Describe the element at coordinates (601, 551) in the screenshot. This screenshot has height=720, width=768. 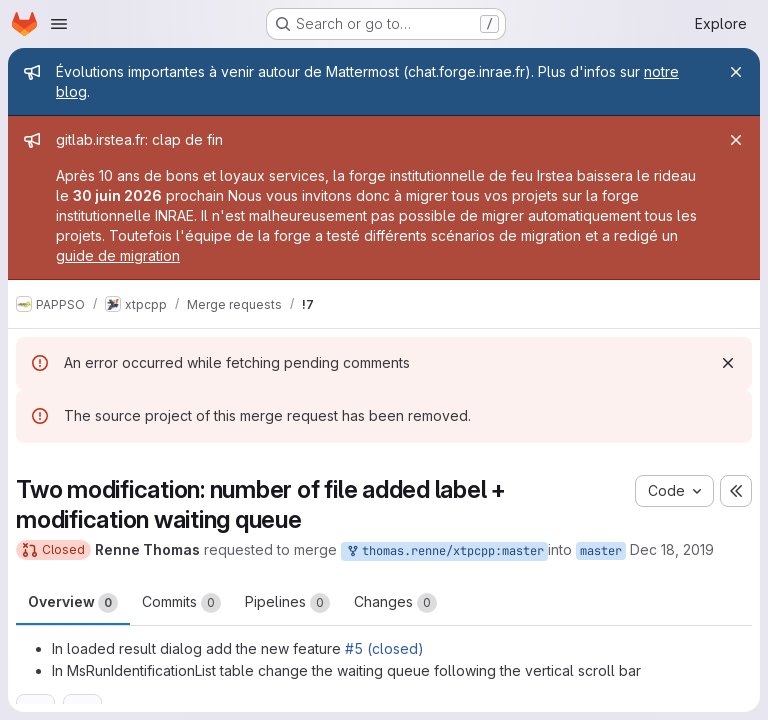
I see `master` at that location.